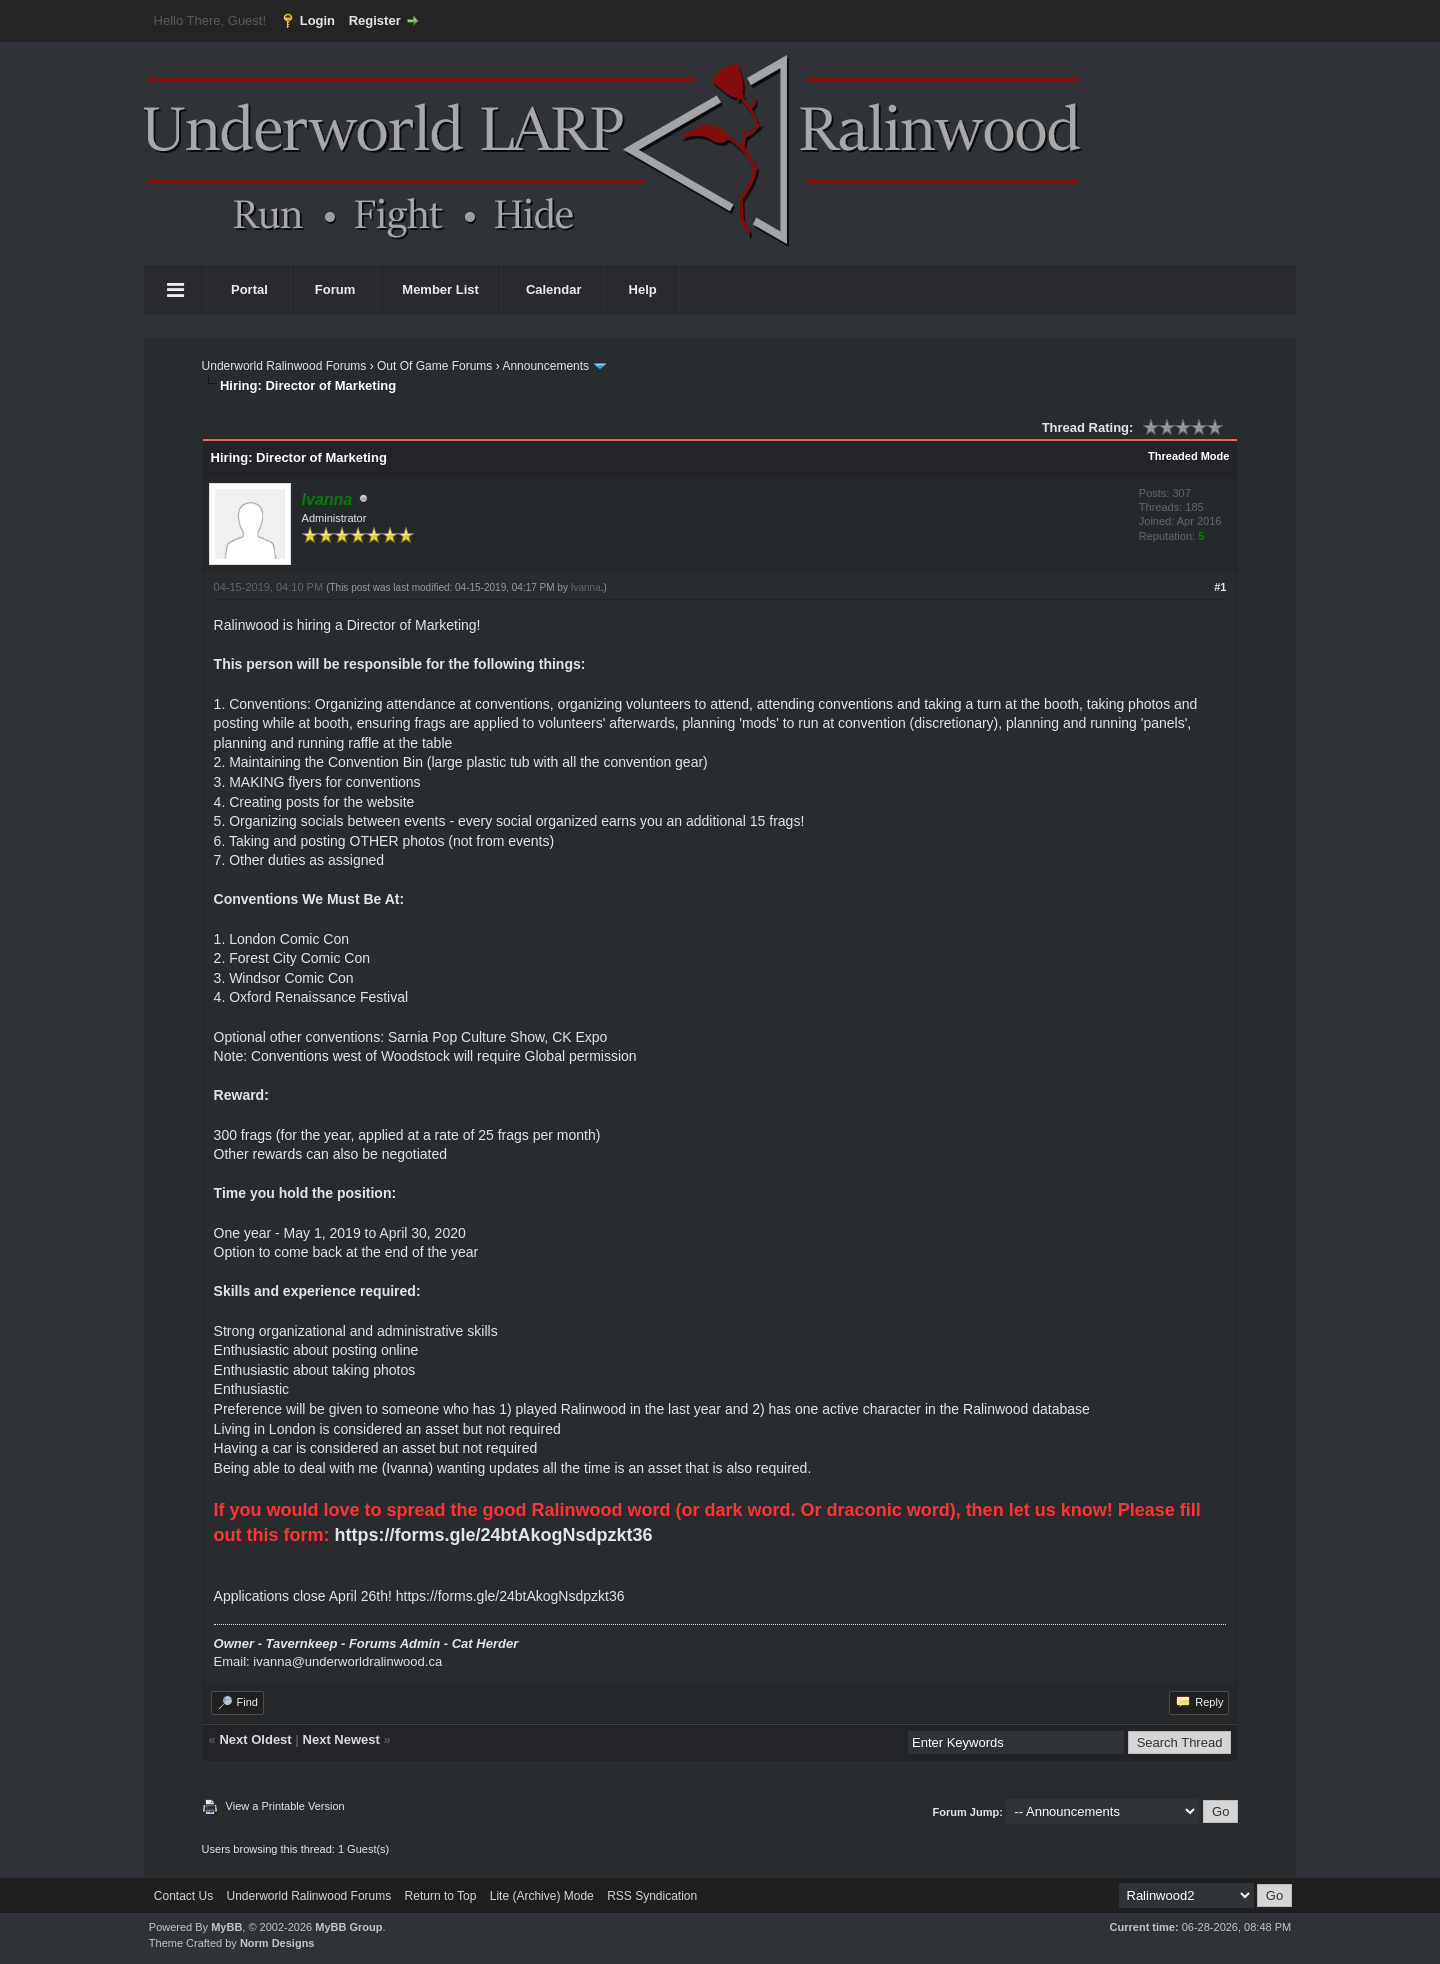 The width and height of the screenshot is (1440, 1964). I want to click on Forum, so click(335, 289).